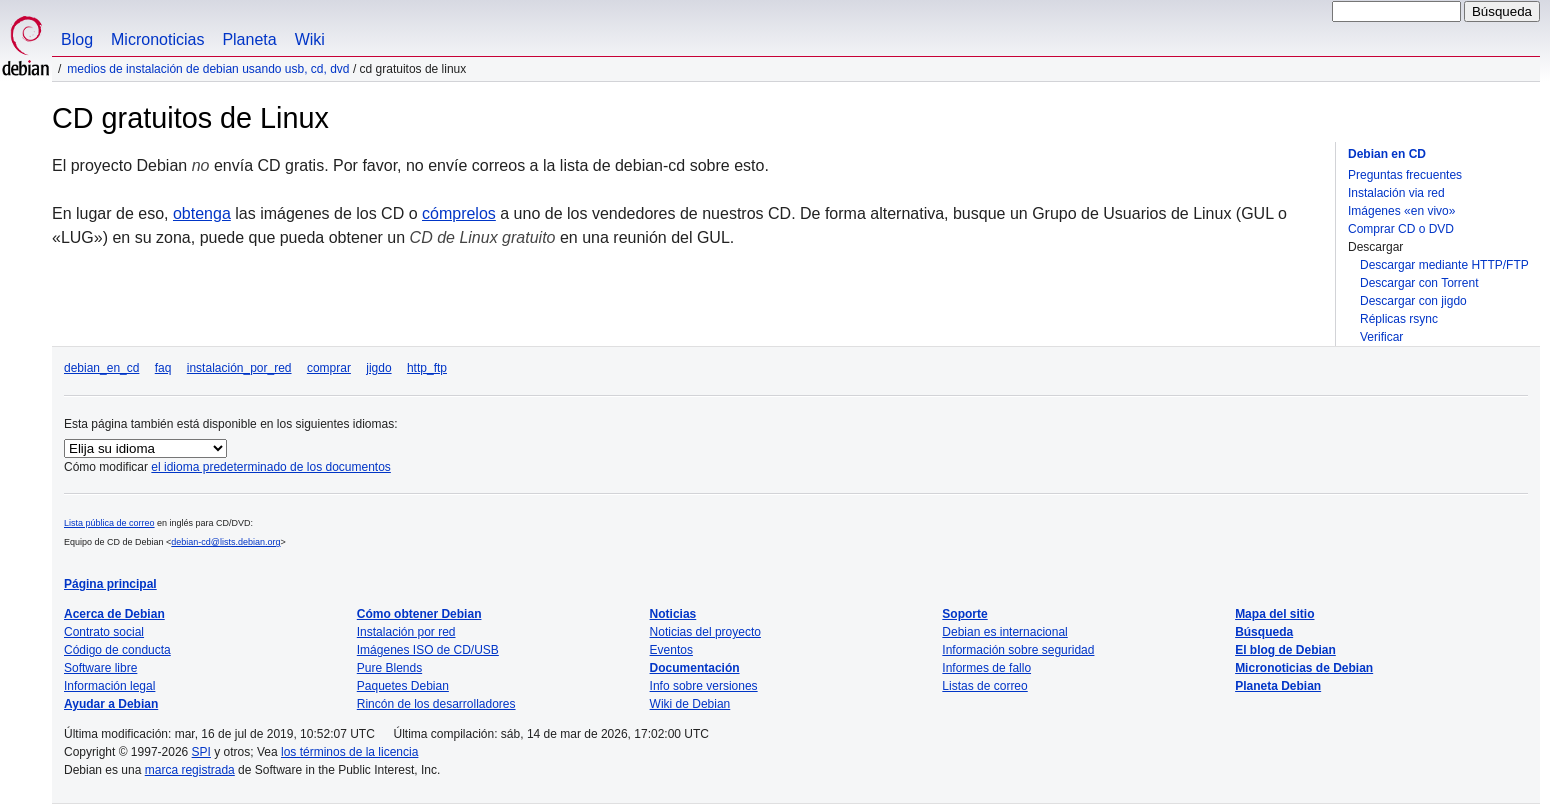 Image resolution: width=1550 pixels, height=804 pixels. Describe the element at coordinates (202, 213) in the screenshot. I see `obtenga` at that location.